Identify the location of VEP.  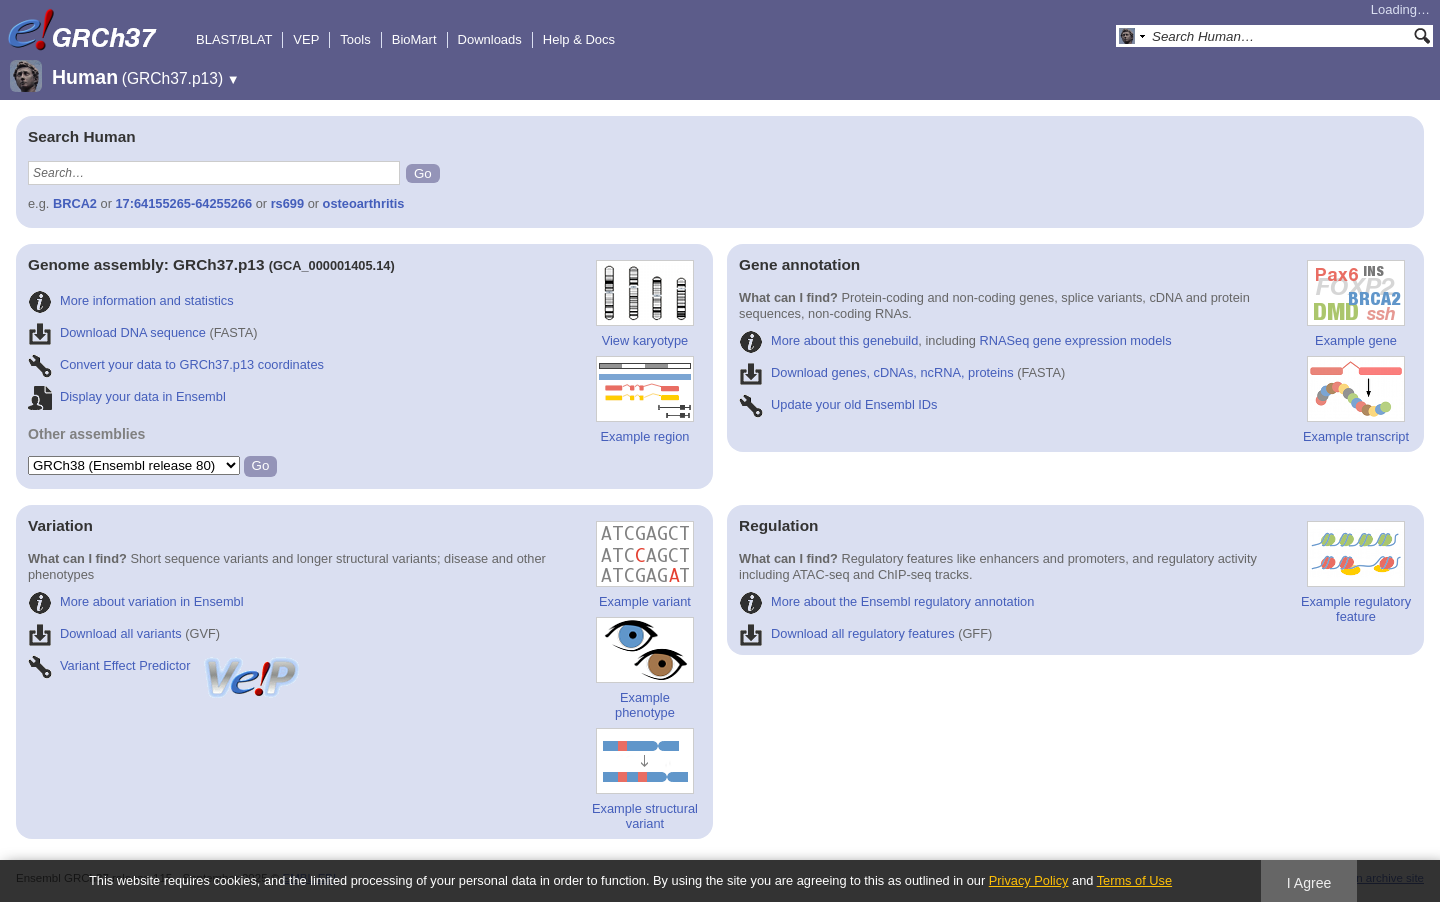
(306, 39).